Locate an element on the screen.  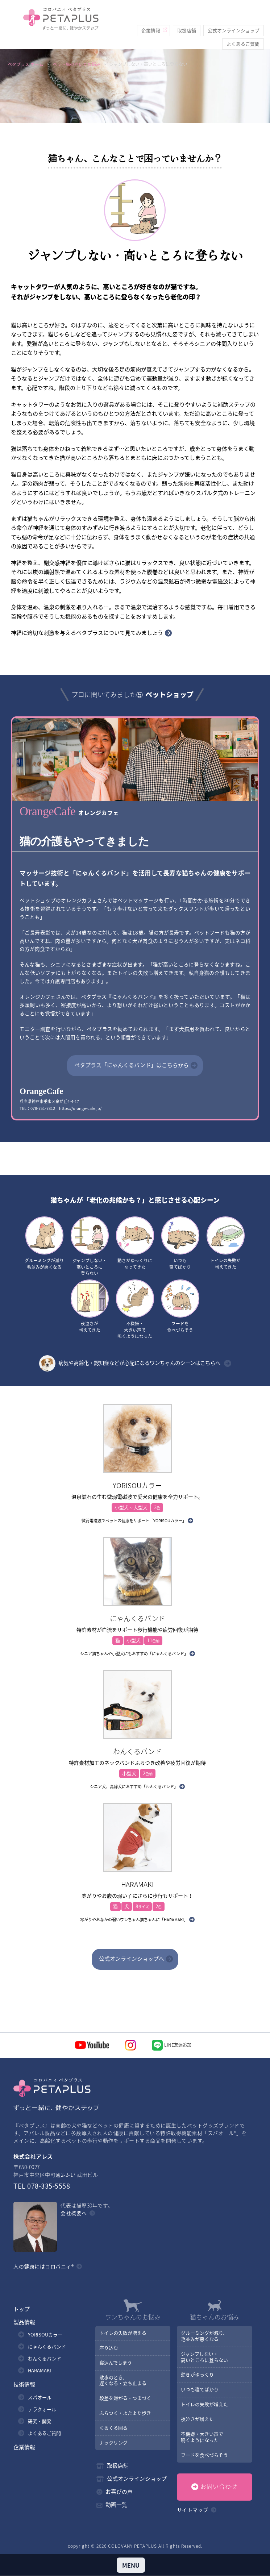
ナックリング is located at coordinates (113, 2443).